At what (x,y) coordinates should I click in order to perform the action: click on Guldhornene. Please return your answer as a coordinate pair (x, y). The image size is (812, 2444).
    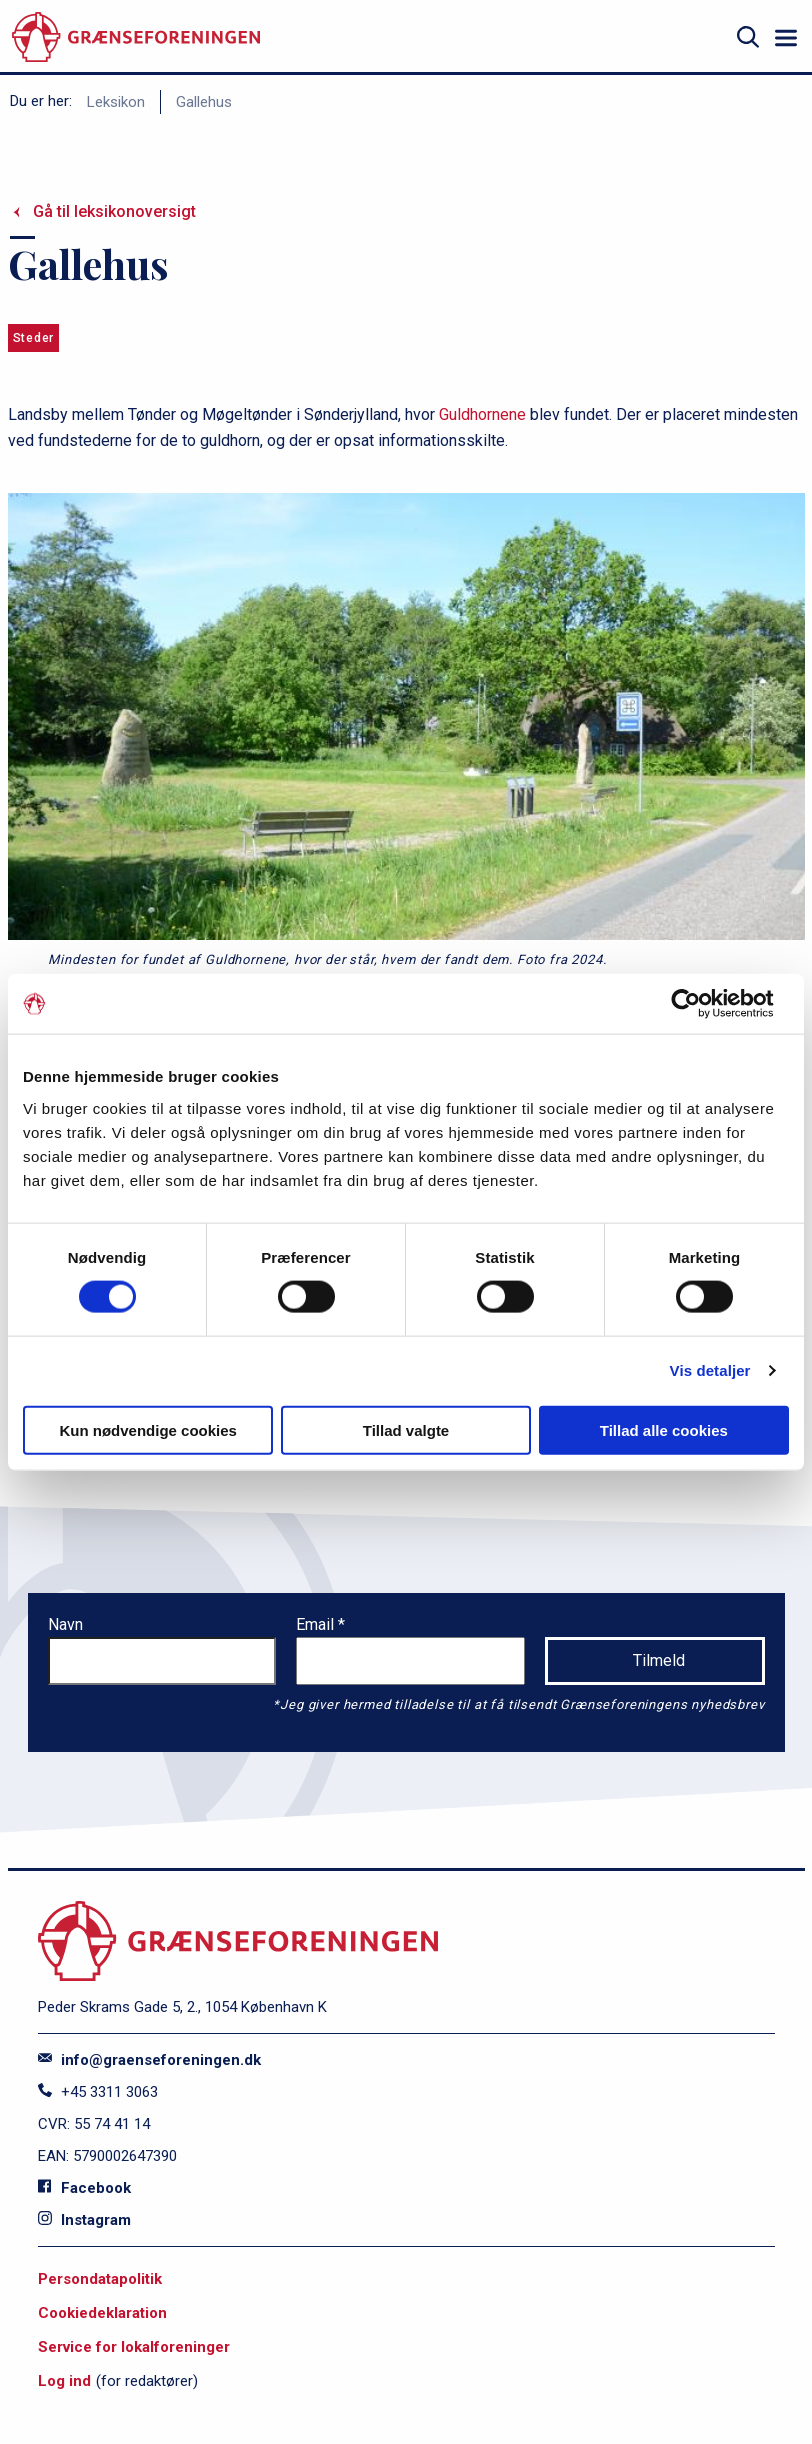
    Looking at the image, I should click on (482, 414).